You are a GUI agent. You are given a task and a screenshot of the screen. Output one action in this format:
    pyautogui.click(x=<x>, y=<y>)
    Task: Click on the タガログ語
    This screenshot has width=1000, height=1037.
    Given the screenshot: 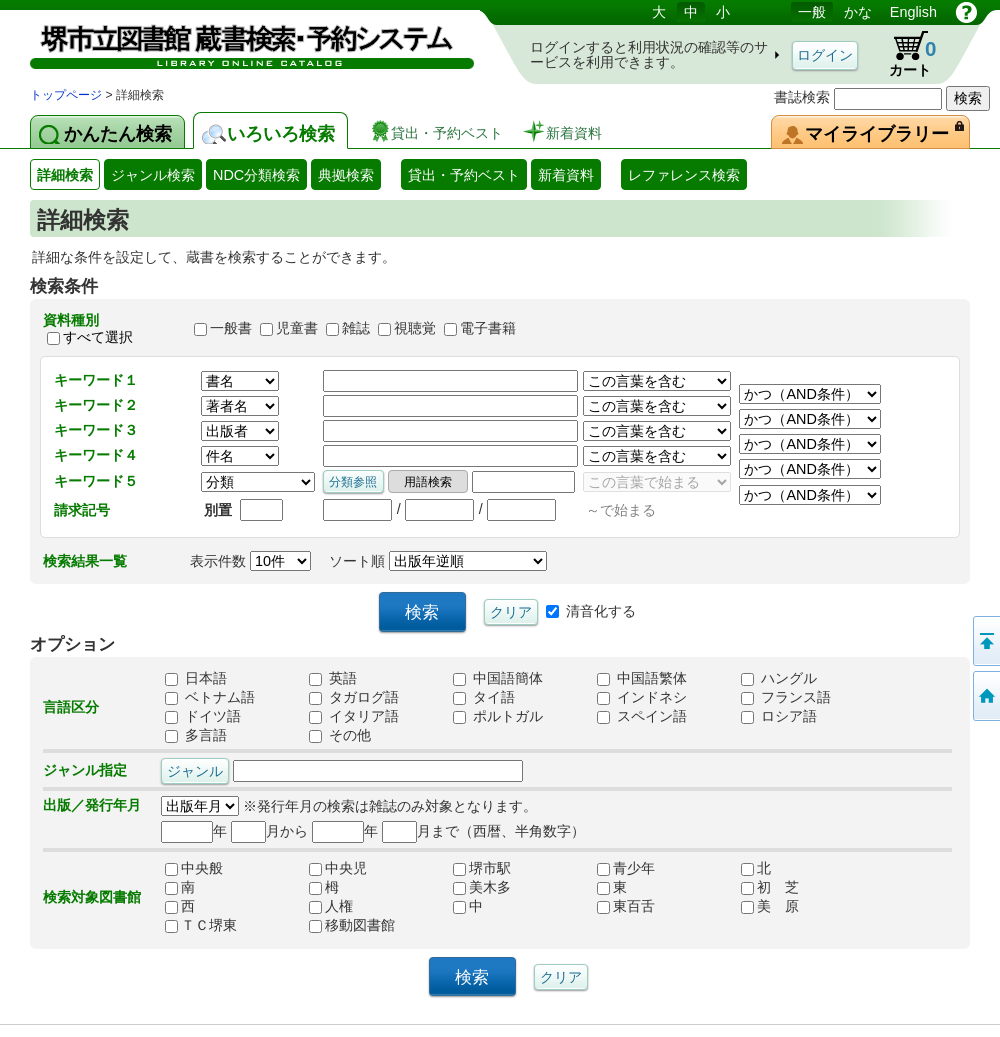 What is the action you would take?
    pyautogui.click(x=354, y=697)
    